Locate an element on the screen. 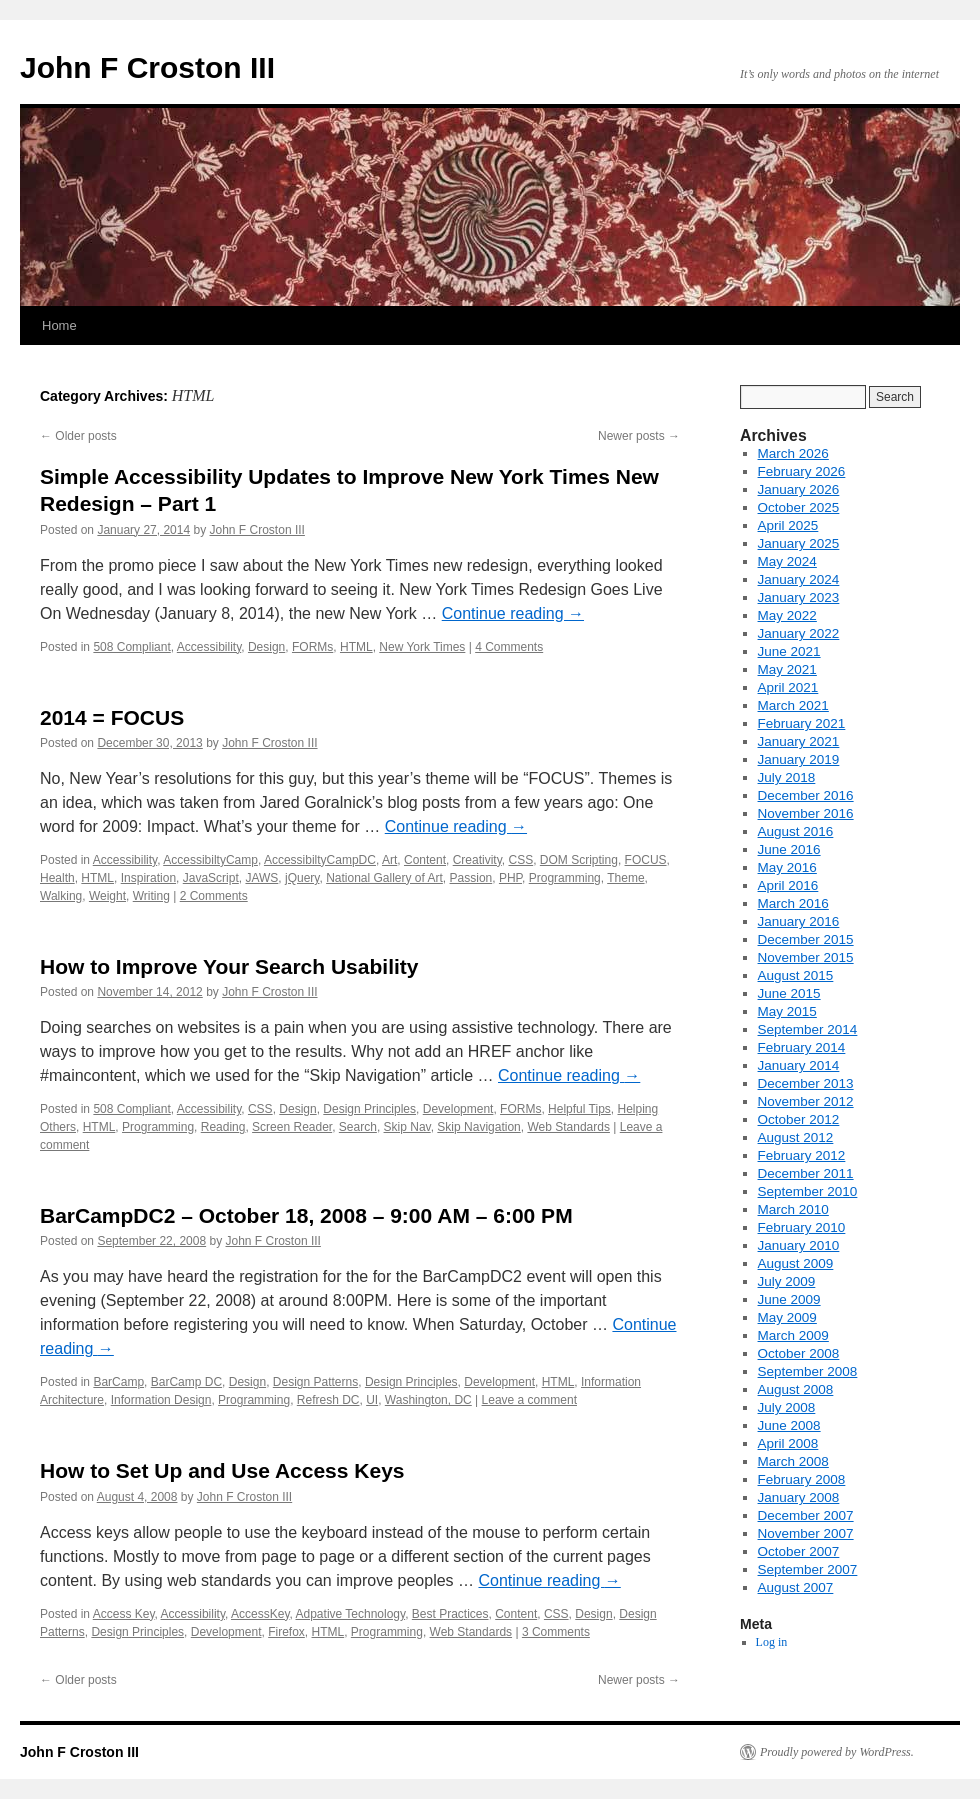 This screenshot has height=1799, width=980. John F Croston III is located at coordinates (147, 67).